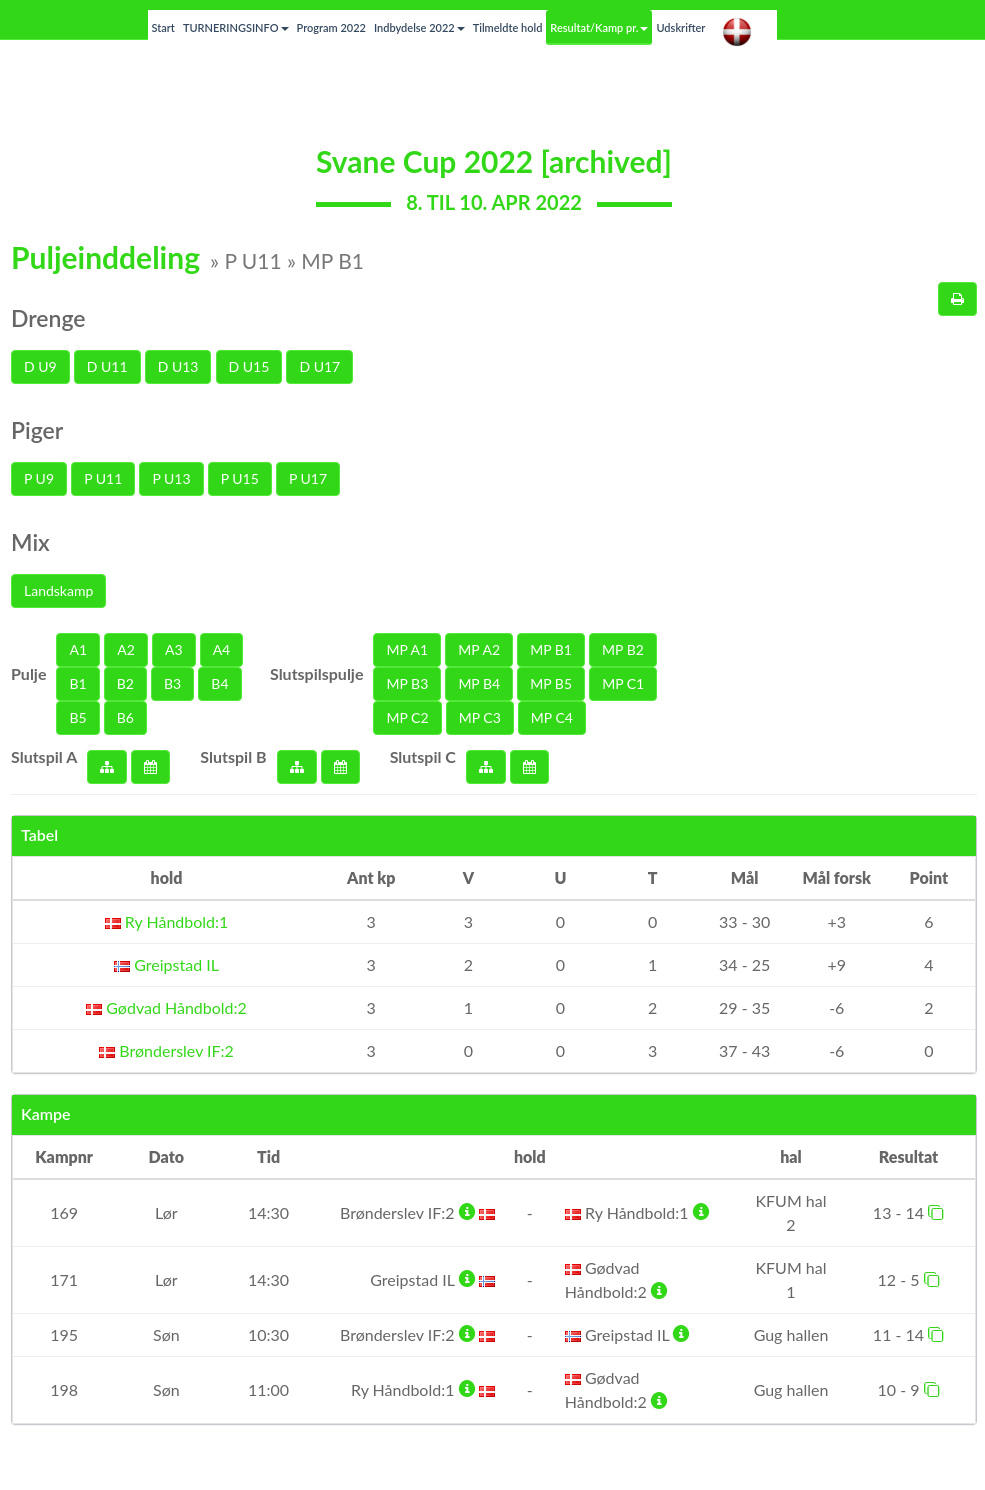  What do you see at coordinates (125, 683) in the screenshot?
I see `B2` at bounding box center [125, 683].